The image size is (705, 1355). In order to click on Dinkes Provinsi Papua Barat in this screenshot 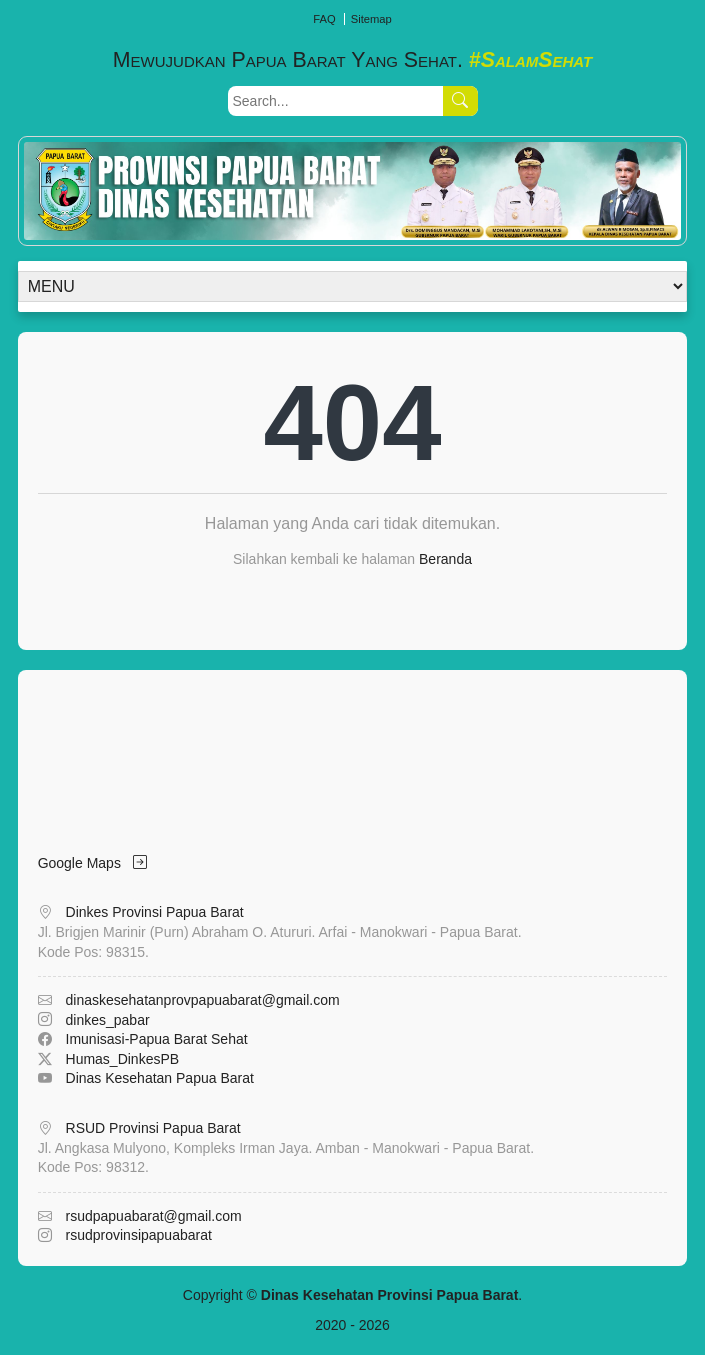, I will do `click(155, 912)`.